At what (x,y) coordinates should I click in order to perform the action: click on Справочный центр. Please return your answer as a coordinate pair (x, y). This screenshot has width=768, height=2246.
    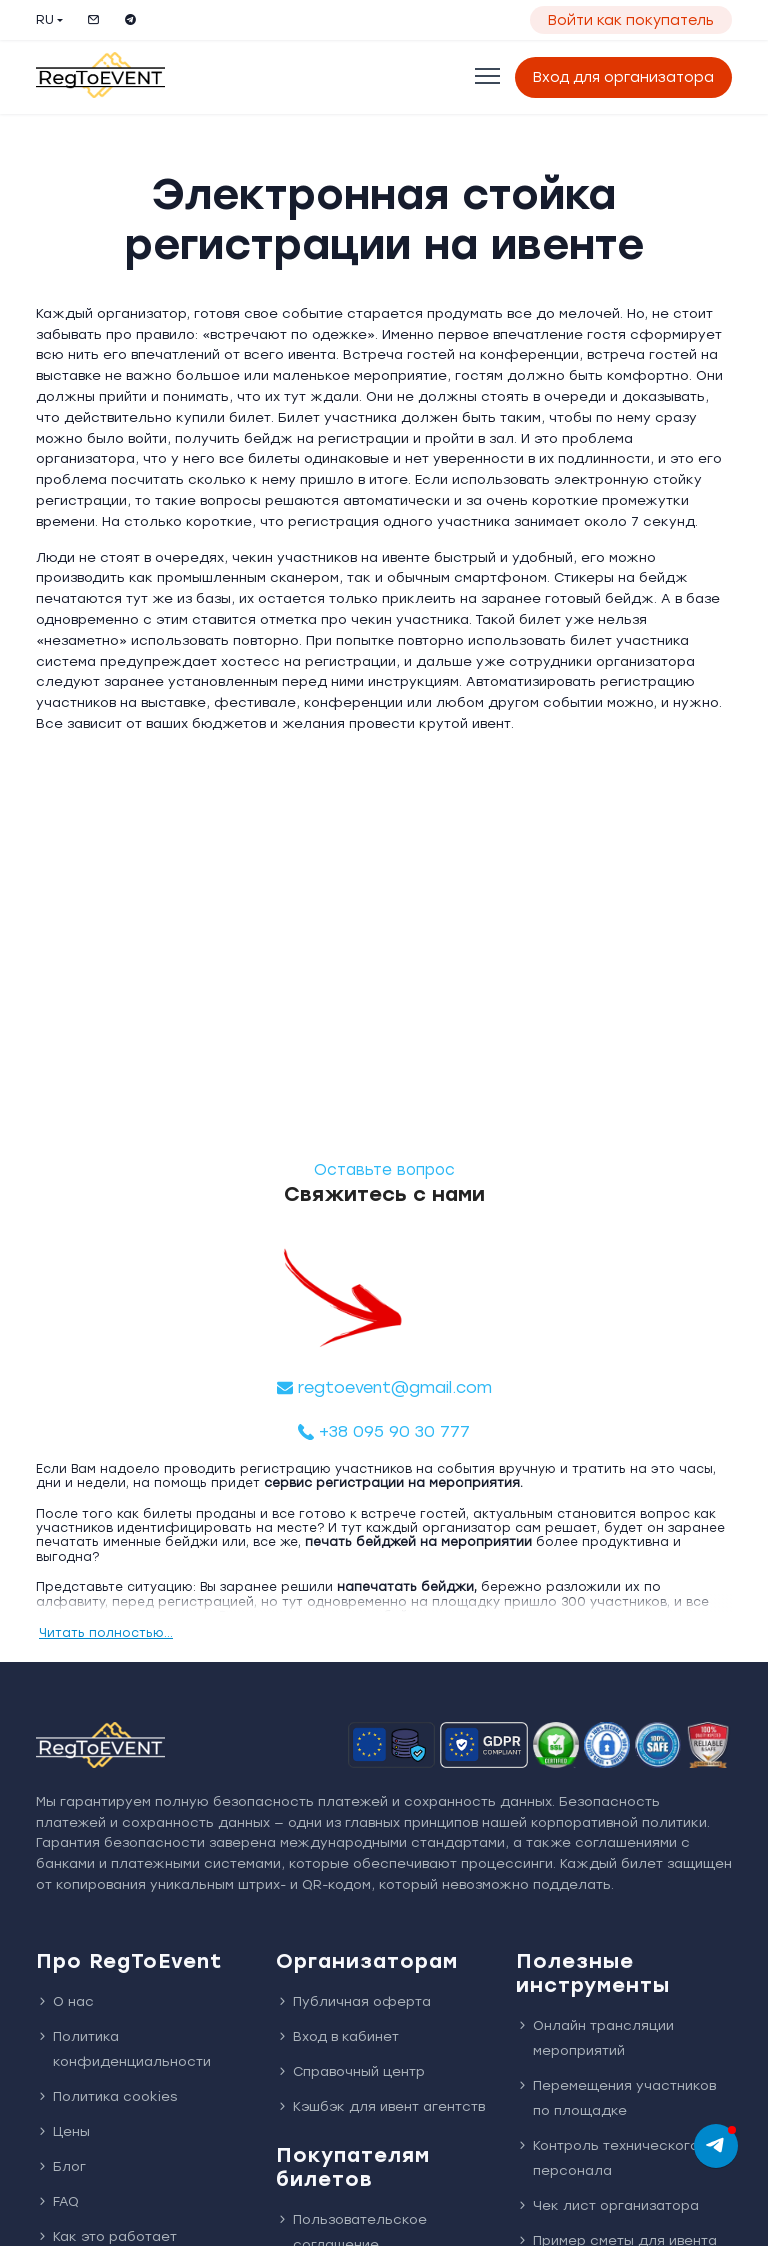
    Looking at the image, I should click on (350, 2071).